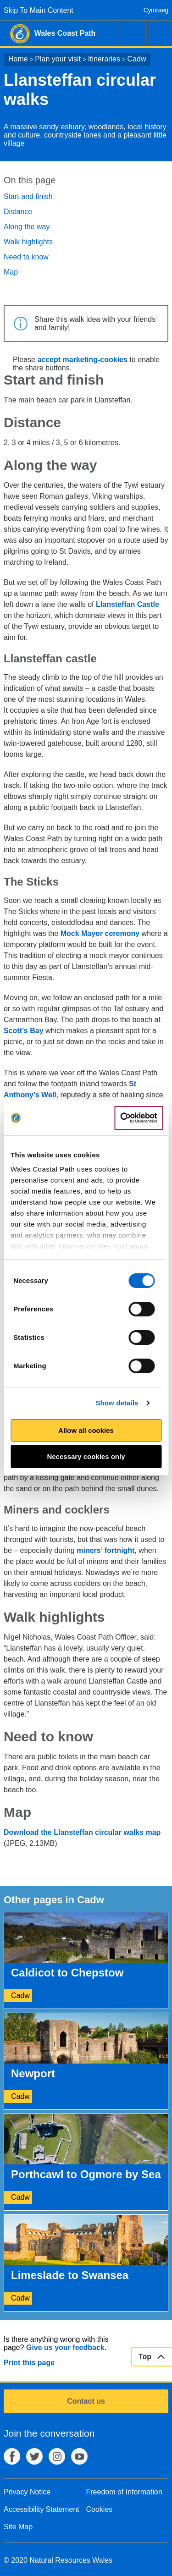 The image size is (172, 2576). I want to click on Menu, so click(159, 33).